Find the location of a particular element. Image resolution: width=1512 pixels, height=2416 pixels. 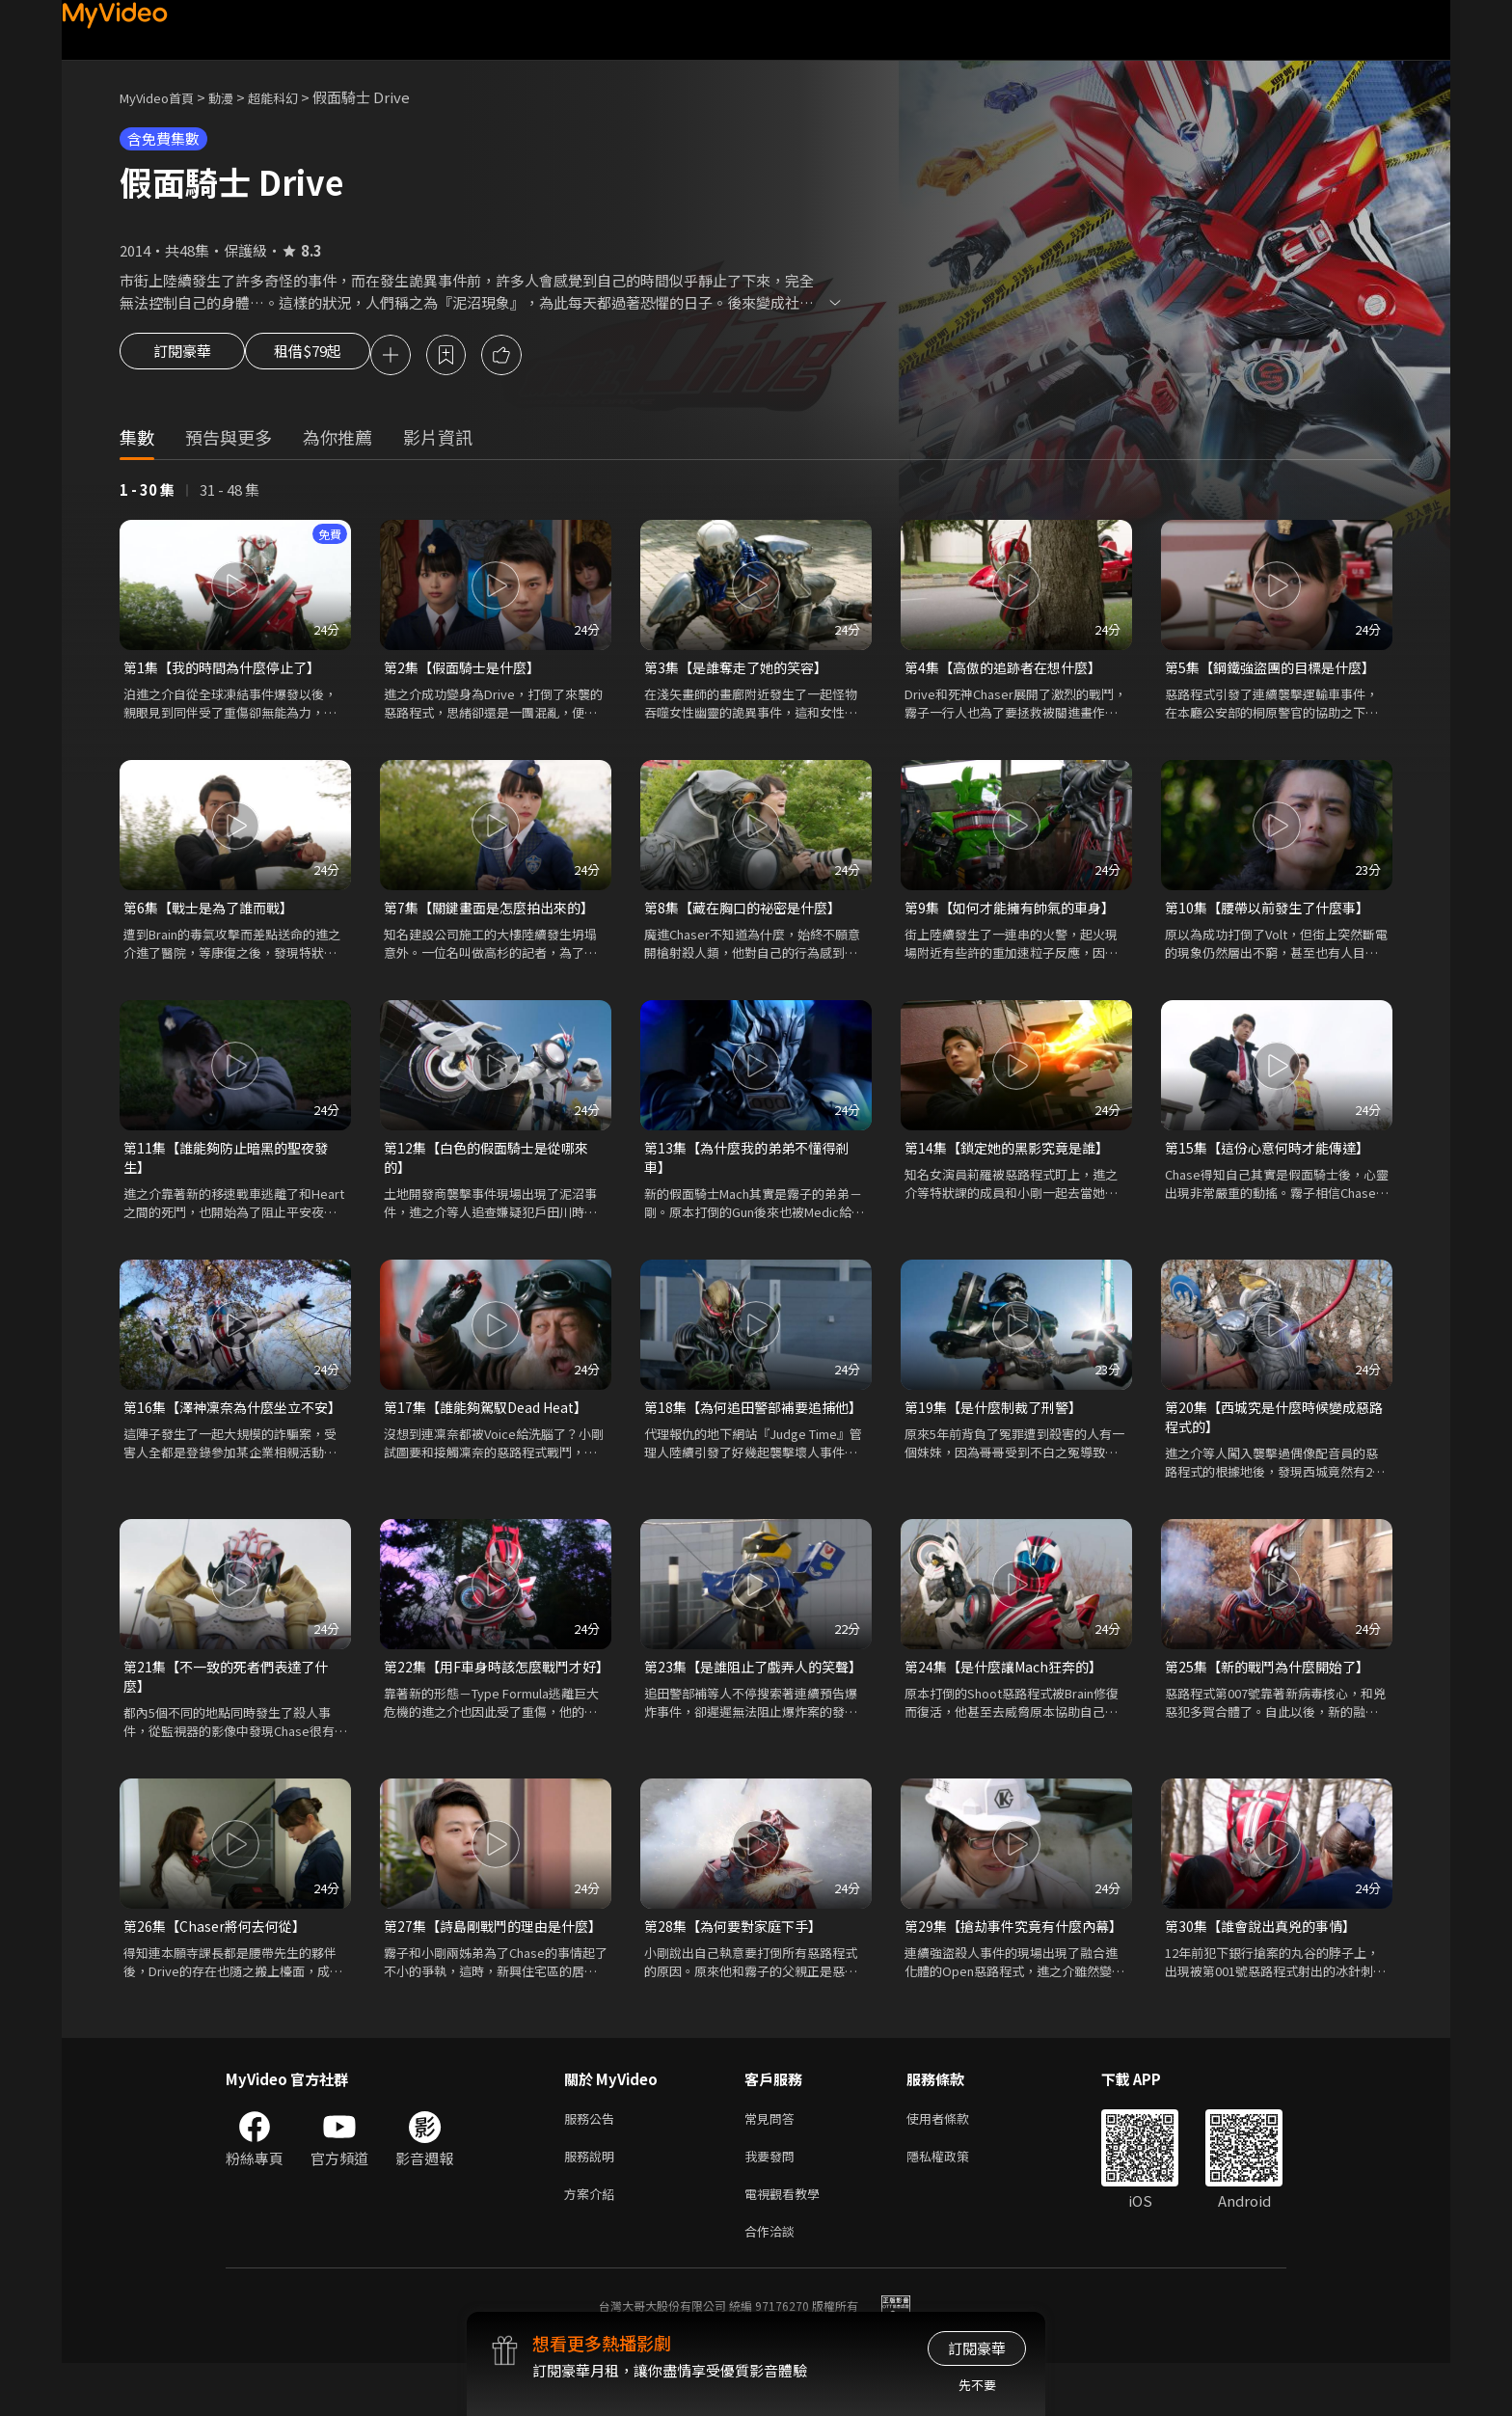

動漫 is located at coordinates (236, 97).